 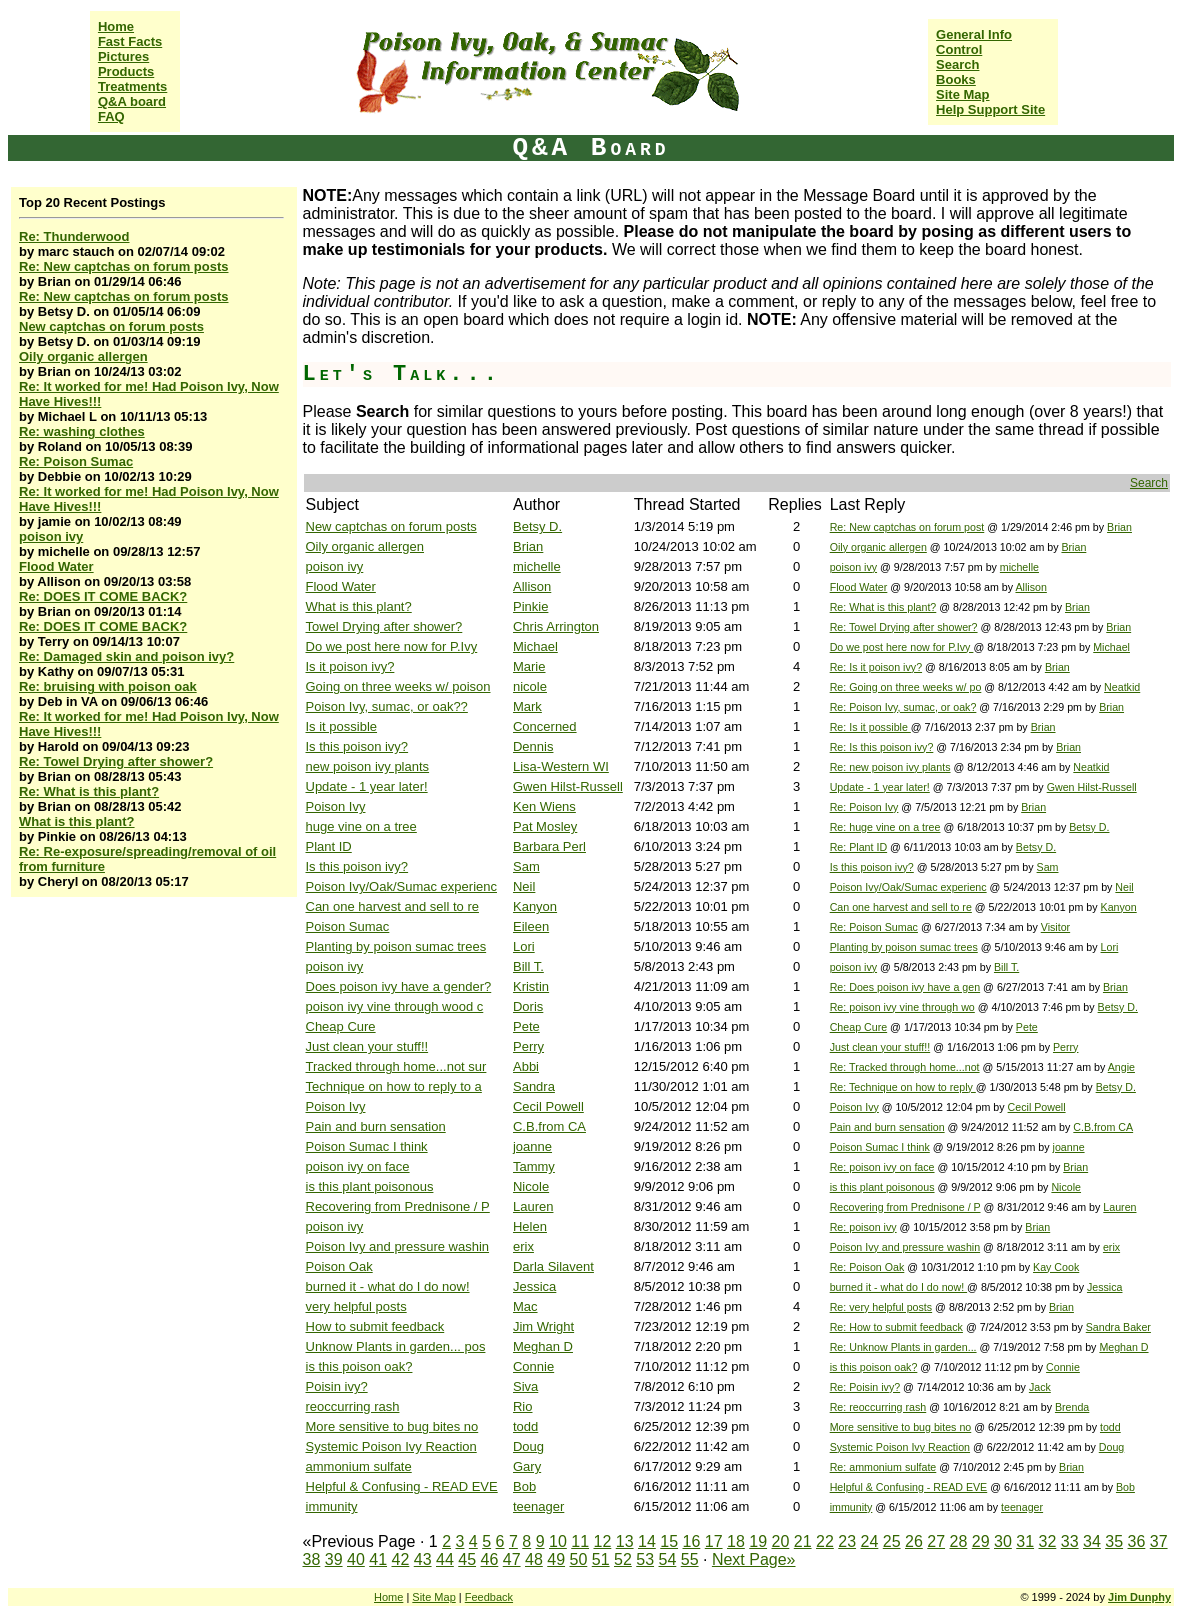 I want to click on Treatments, so click(x=132, y=86).